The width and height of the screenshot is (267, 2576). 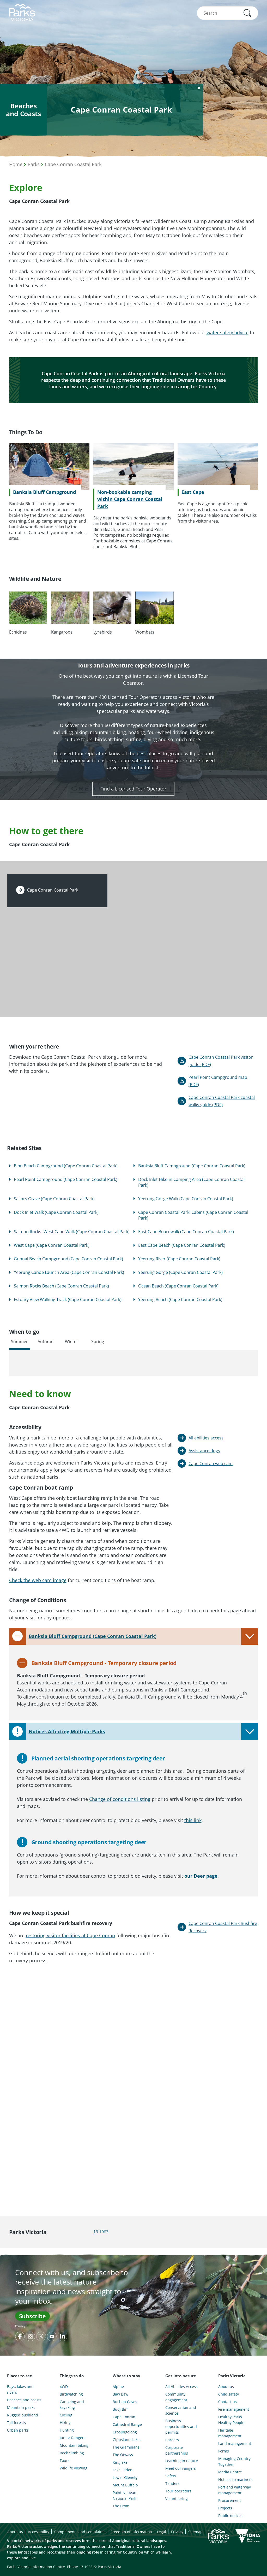 What do you see at coordinates (225, 2507) in the screenshot?
I see `Projects` at bounding box center [225, 2507].